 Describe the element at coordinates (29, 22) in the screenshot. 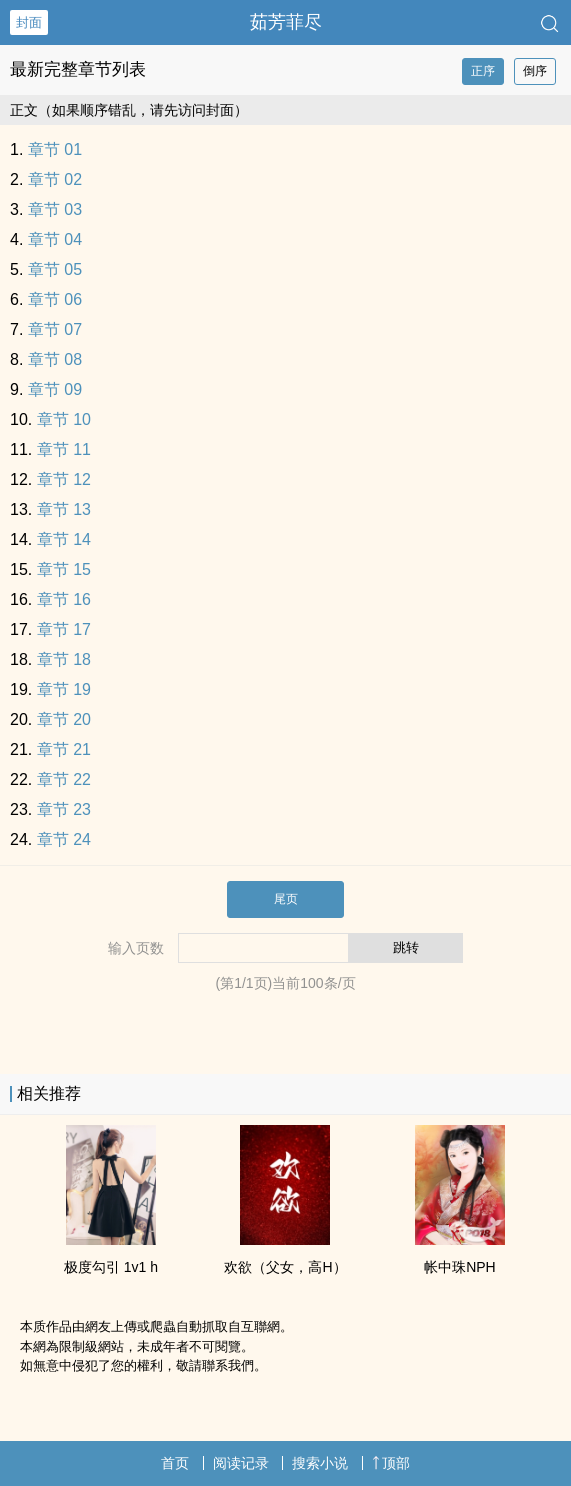

I see `封面` at that location.